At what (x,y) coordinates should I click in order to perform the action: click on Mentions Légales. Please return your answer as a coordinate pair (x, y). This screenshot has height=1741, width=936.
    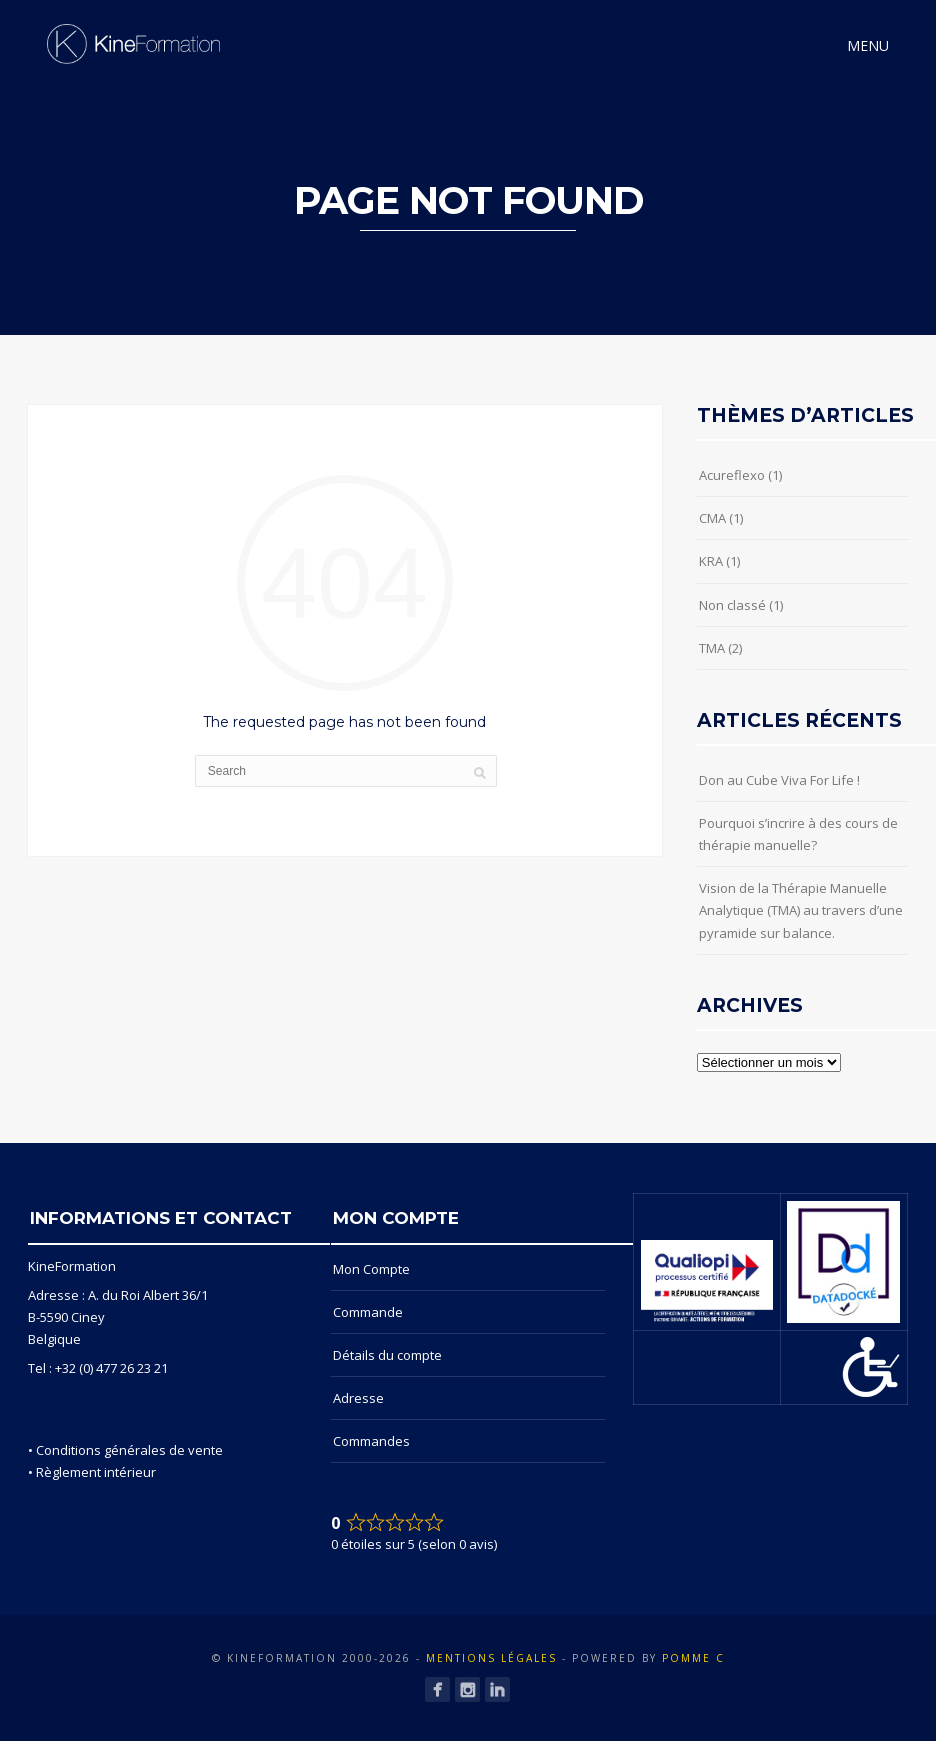
    Looking at the image, I should click on (491, 1658).